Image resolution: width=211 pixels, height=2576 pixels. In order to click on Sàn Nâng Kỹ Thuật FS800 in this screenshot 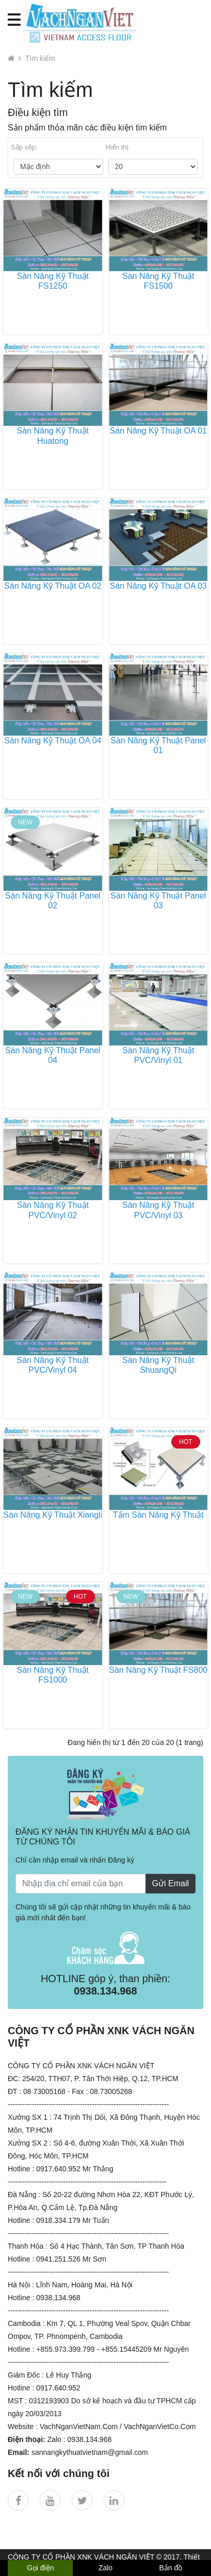, I will do `click(158, 1670)`.